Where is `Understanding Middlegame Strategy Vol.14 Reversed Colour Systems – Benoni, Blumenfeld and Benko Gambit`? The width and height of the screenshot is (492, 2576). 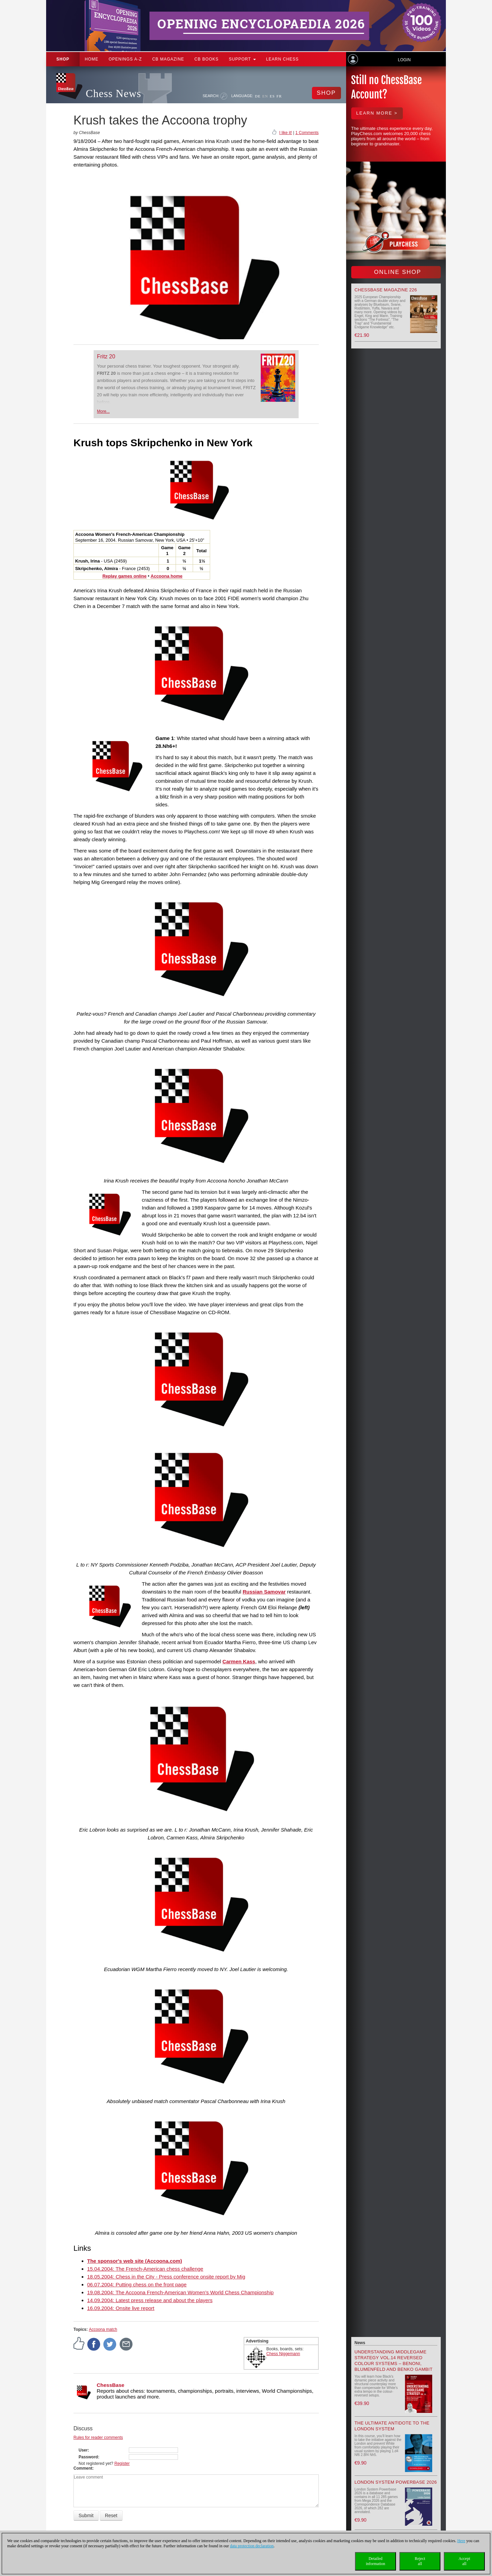 Understanding Middlegame Strategy Vol.14 Reversed Colour Systems – Benoni, Blumenfeld and Benko Gambit is located at coordinates (394, 2360).